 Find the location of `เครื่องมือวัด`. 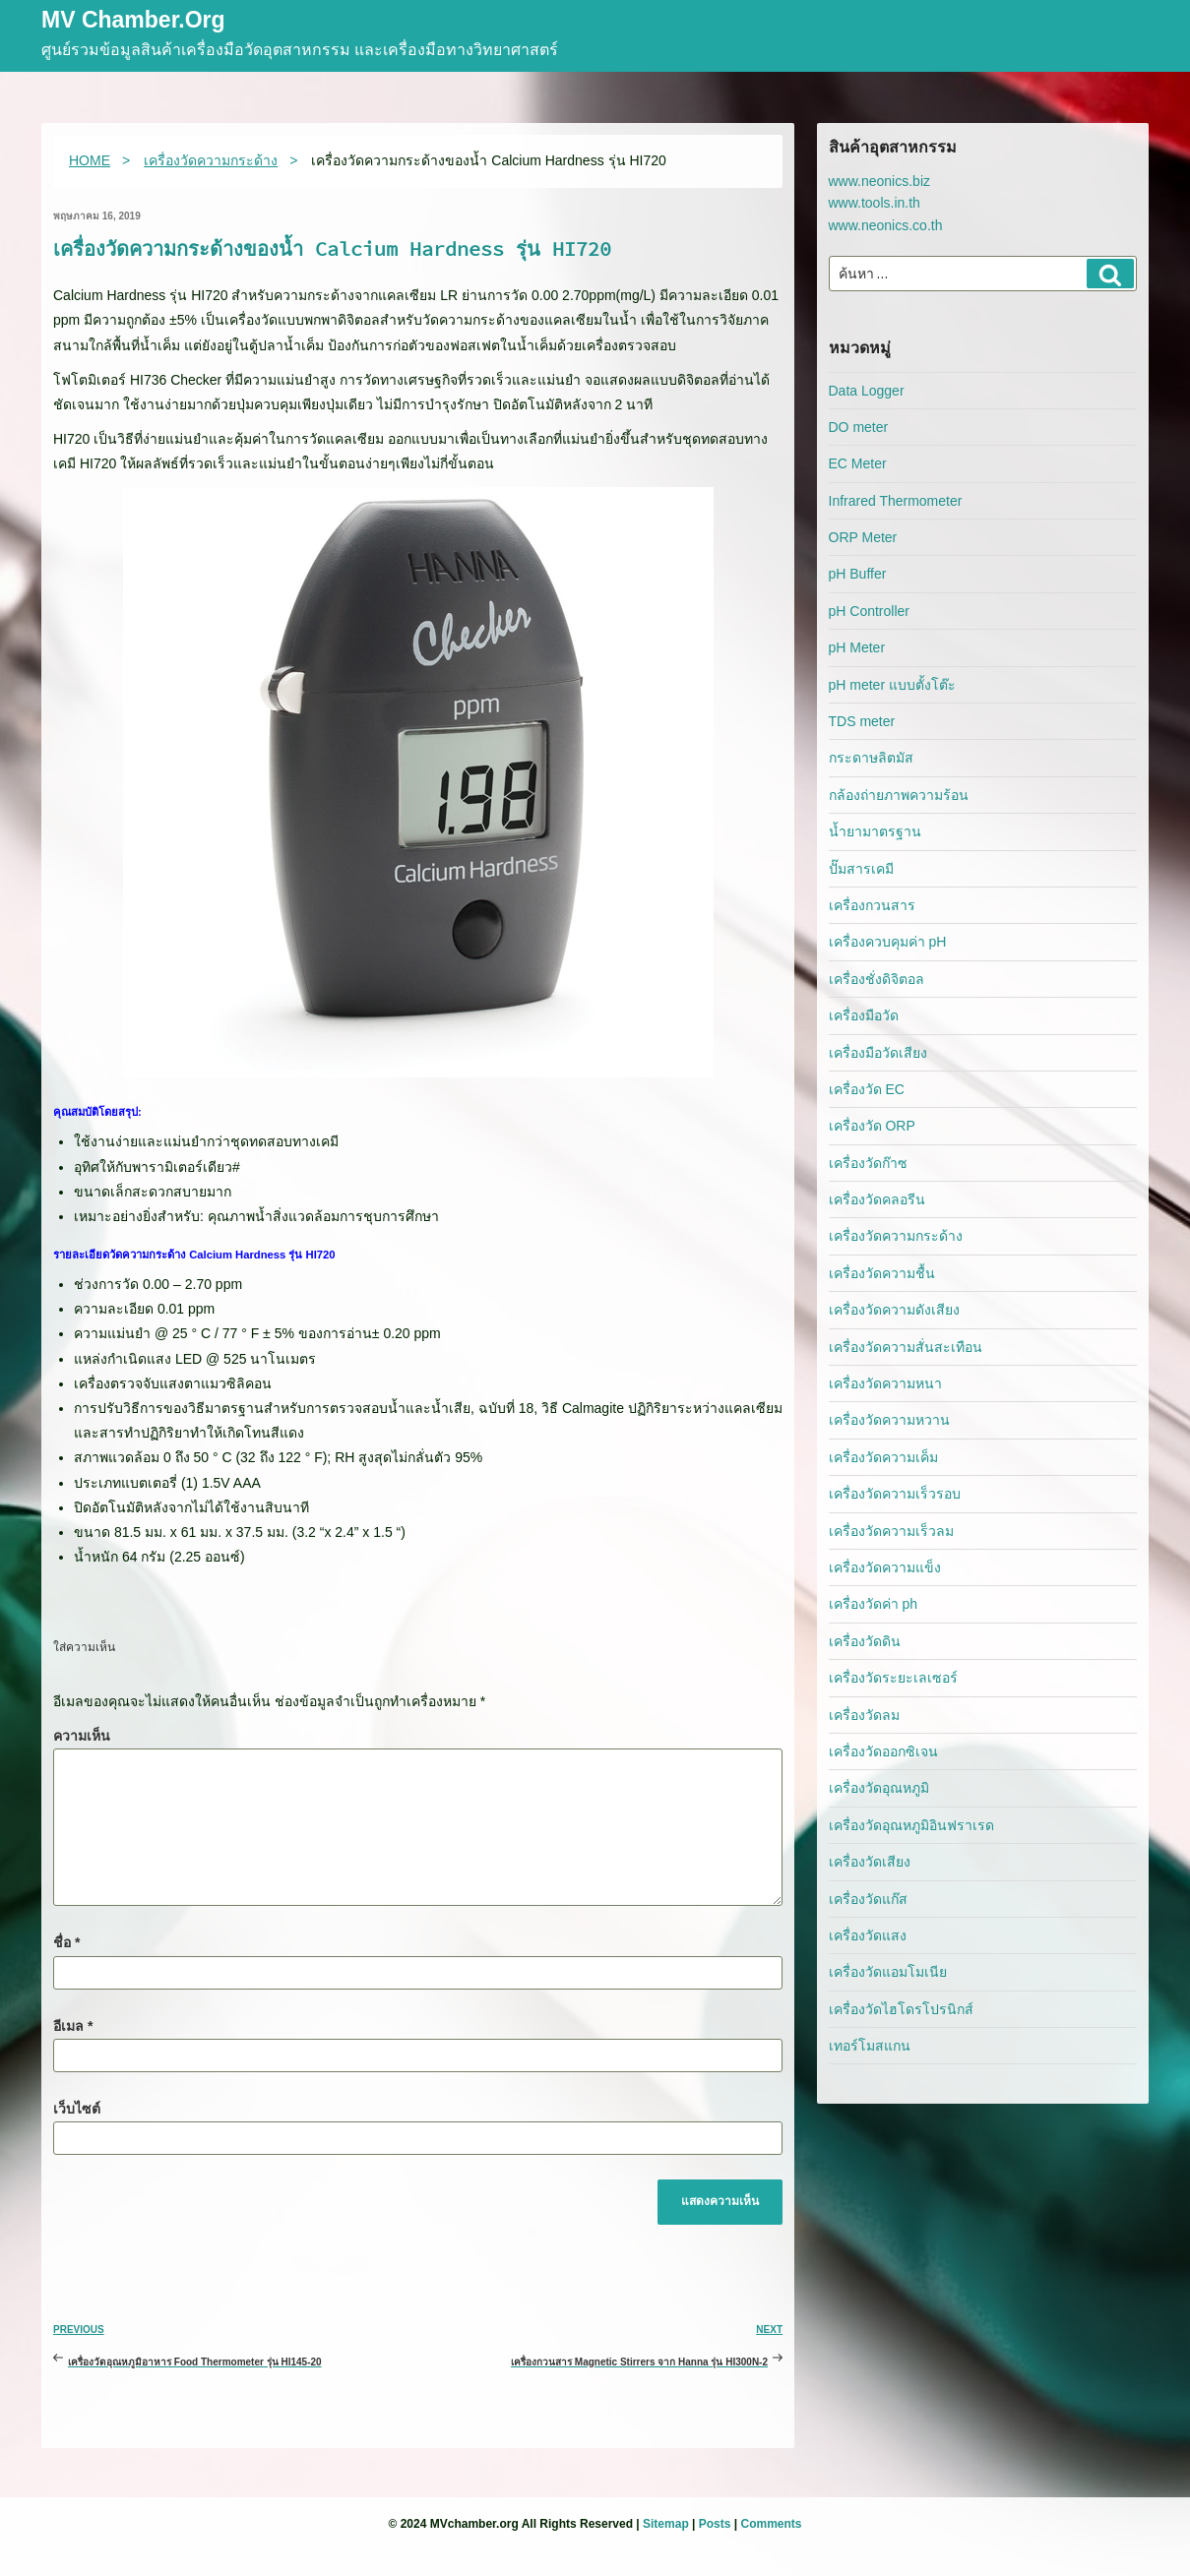

เครื่องมือวัด is located at coordinates (864, 1015).